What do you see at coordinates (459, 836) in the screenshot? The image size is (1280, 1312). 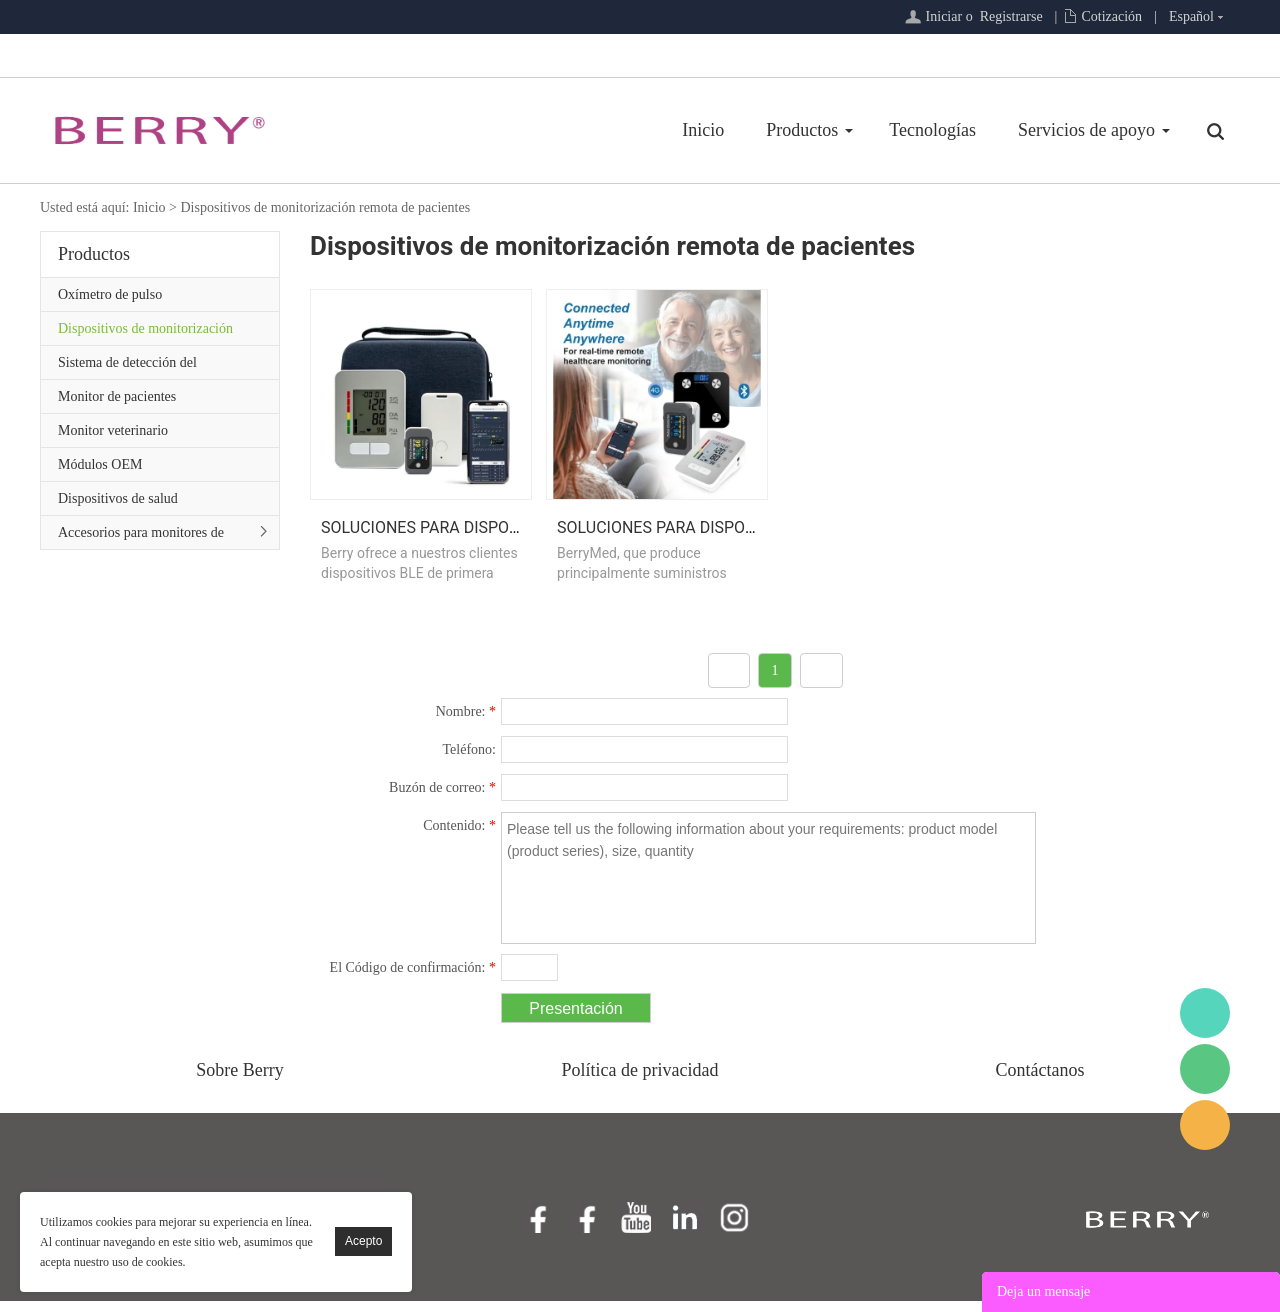 I see `Contenido:` at bounding box center [459, 836].